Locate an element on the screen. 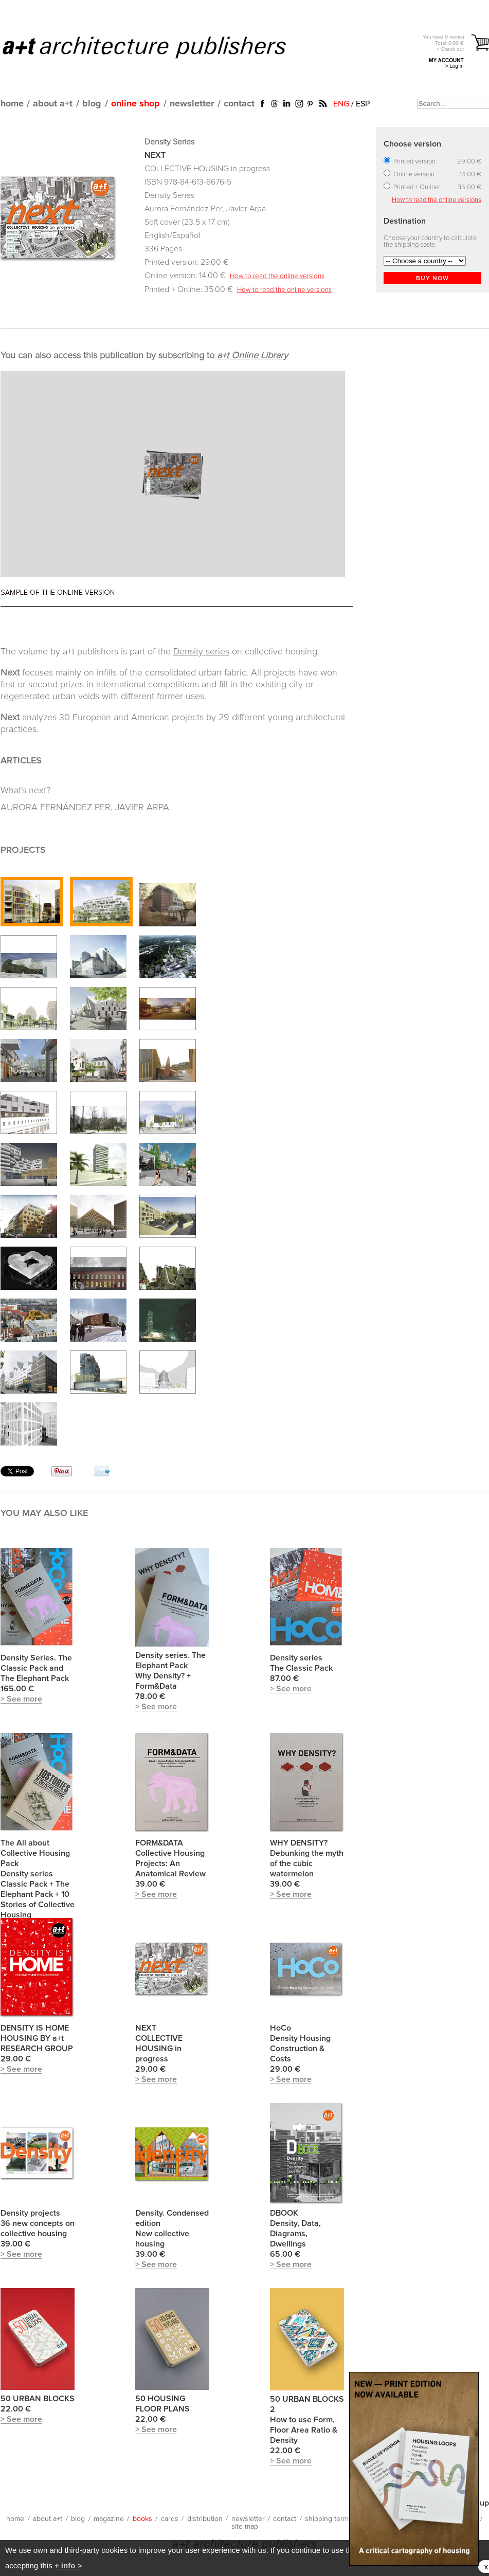 The width and height of the screenshot is (489, 2576). distribution is located at coordinates (205, 2519).